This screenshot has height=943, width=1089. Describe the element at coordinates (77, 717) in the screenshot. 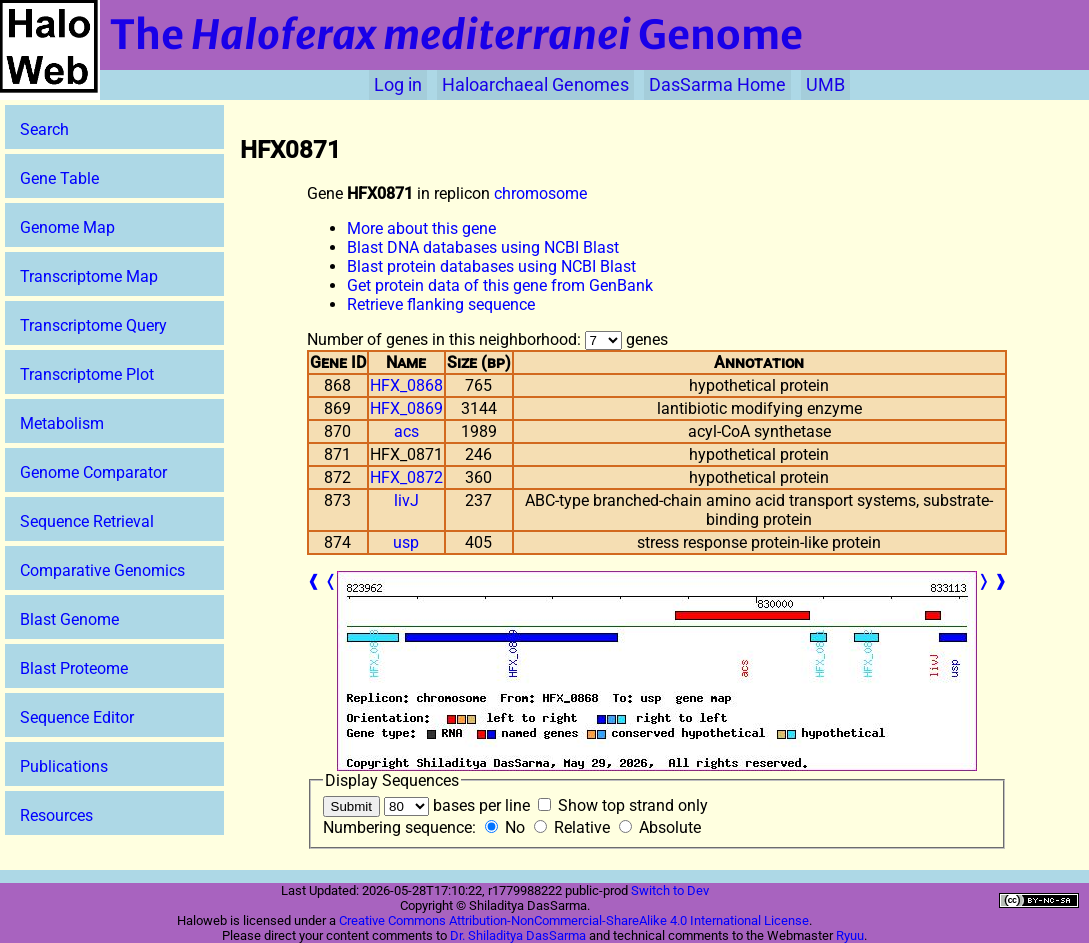

I see `Sequence Editor` at that location.